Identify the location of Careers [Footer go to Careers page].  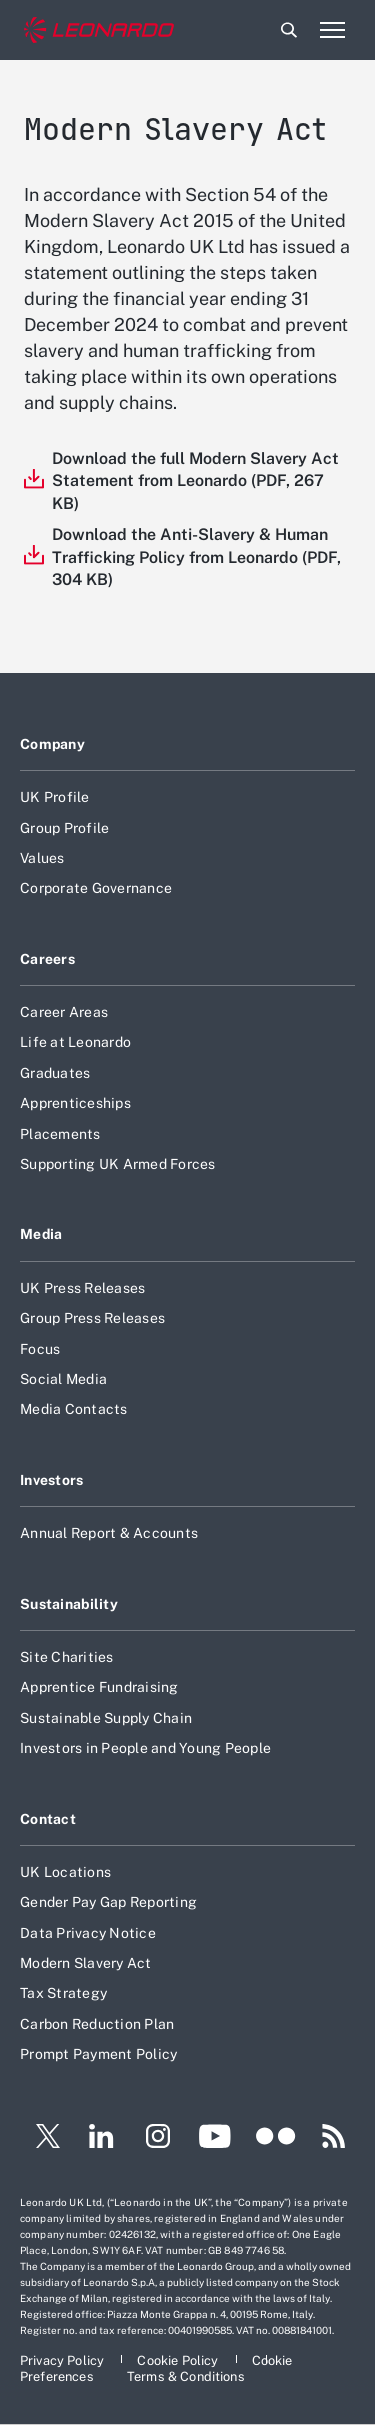
(47, 959).